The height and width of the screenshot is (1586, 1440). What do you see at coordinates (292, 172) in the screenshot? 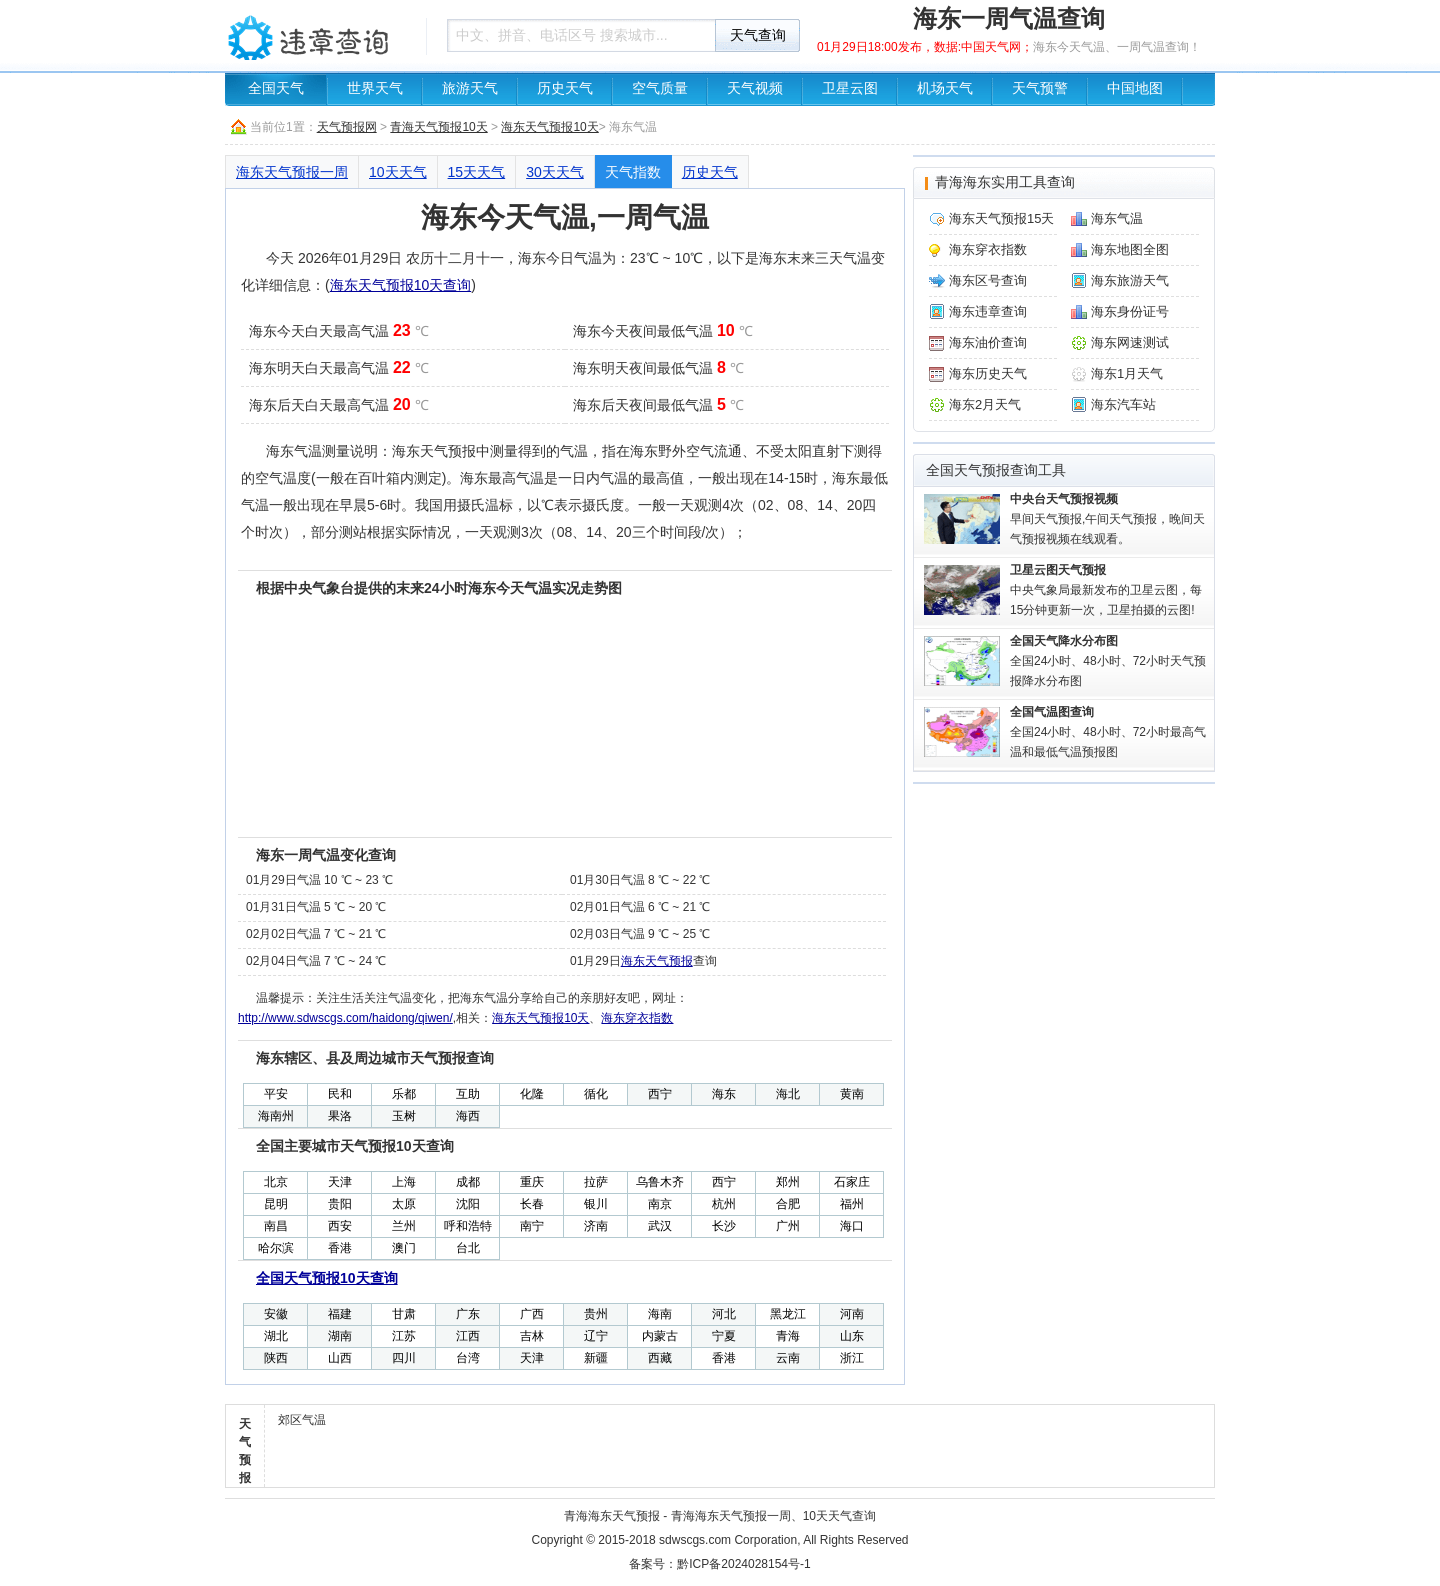
I see `海东天气预报一周` at bounding box center [292, 172].